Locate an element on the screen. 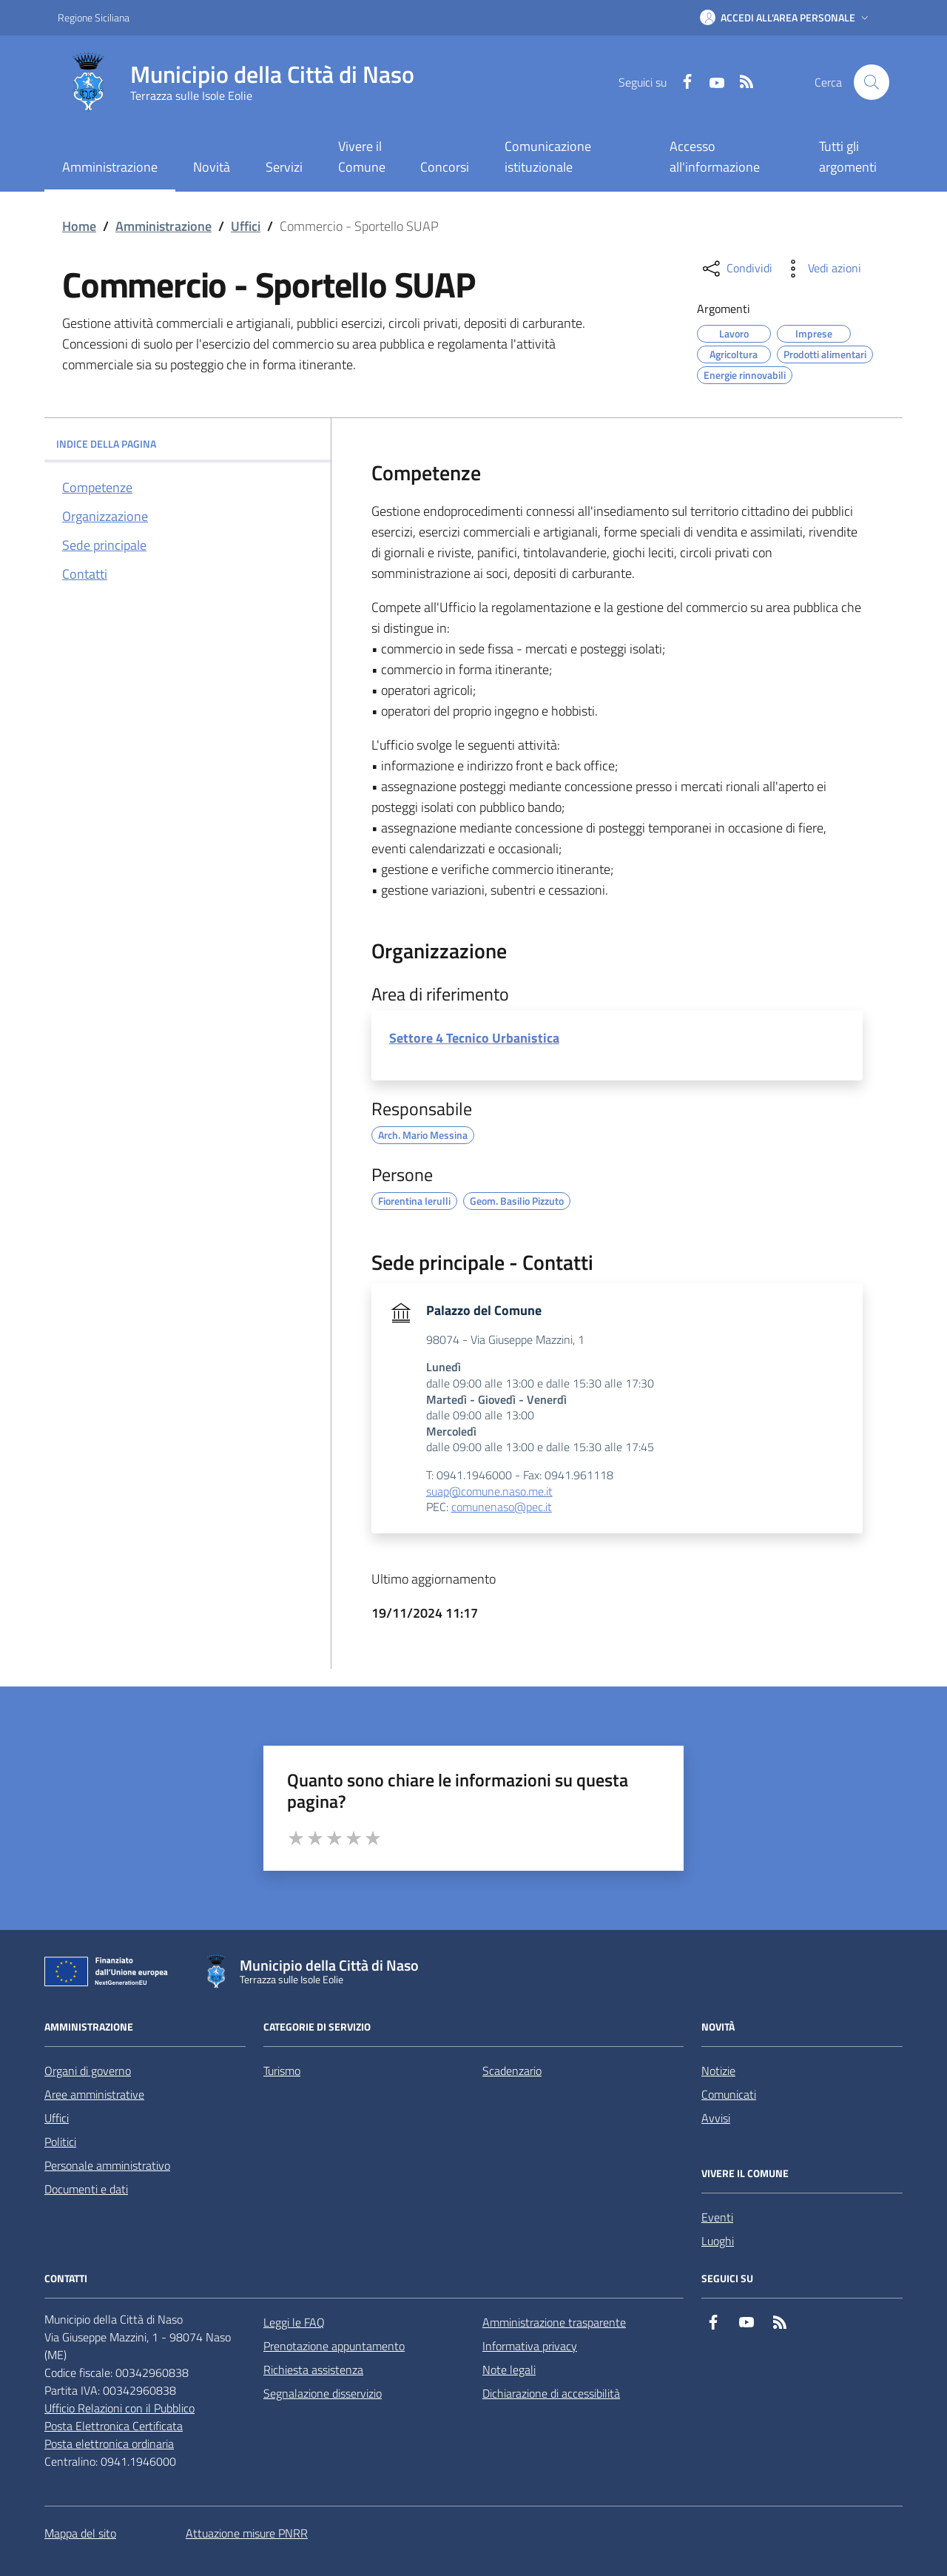  Aree amministrative is located at coordinates (94, 2094).